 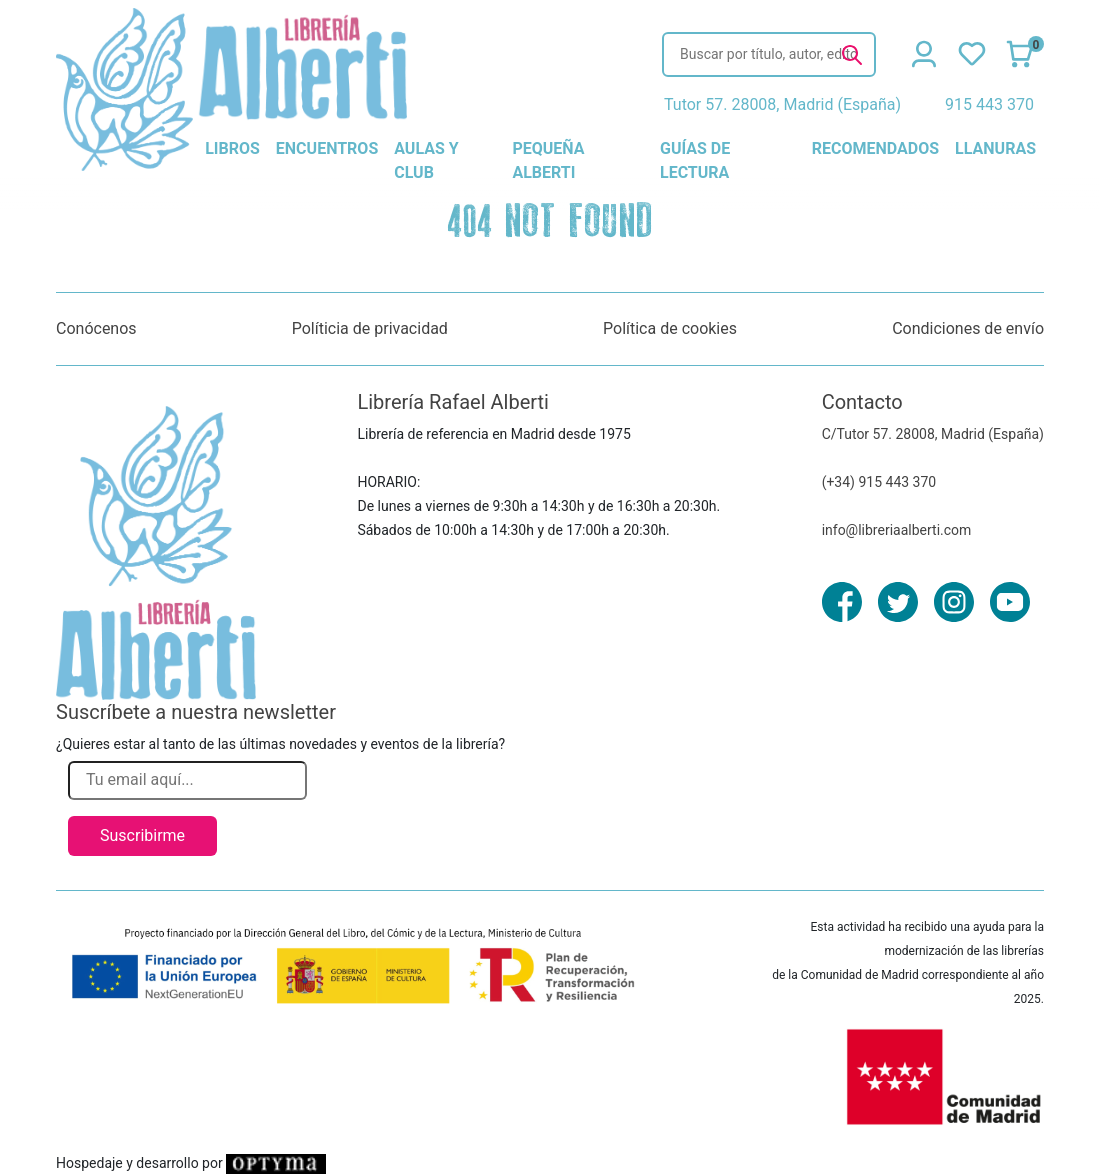 What do you see at coordinates (995, 148) in the screenshot?
I see `llanuras` at bounding box center [995, 148].